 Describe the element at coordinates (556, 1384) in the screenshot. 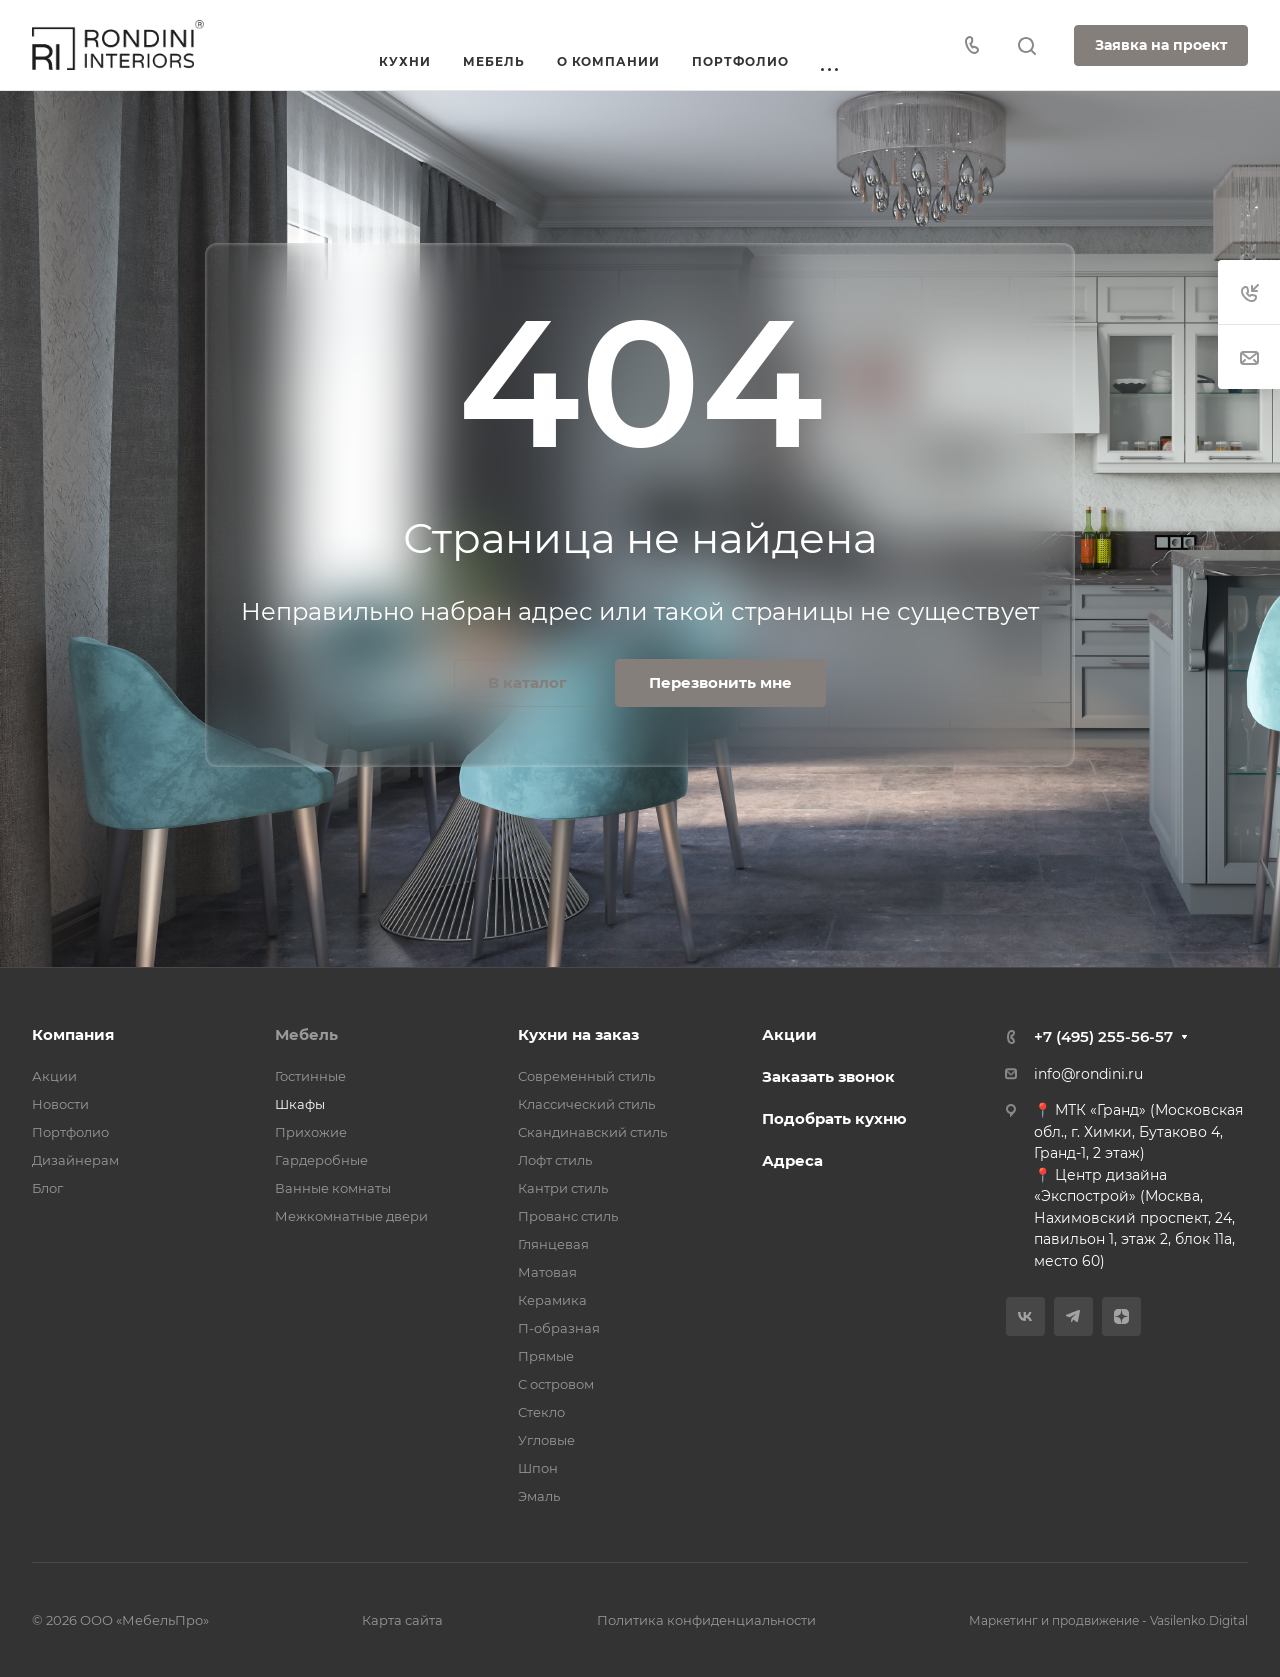

I see `С островом` at that location.